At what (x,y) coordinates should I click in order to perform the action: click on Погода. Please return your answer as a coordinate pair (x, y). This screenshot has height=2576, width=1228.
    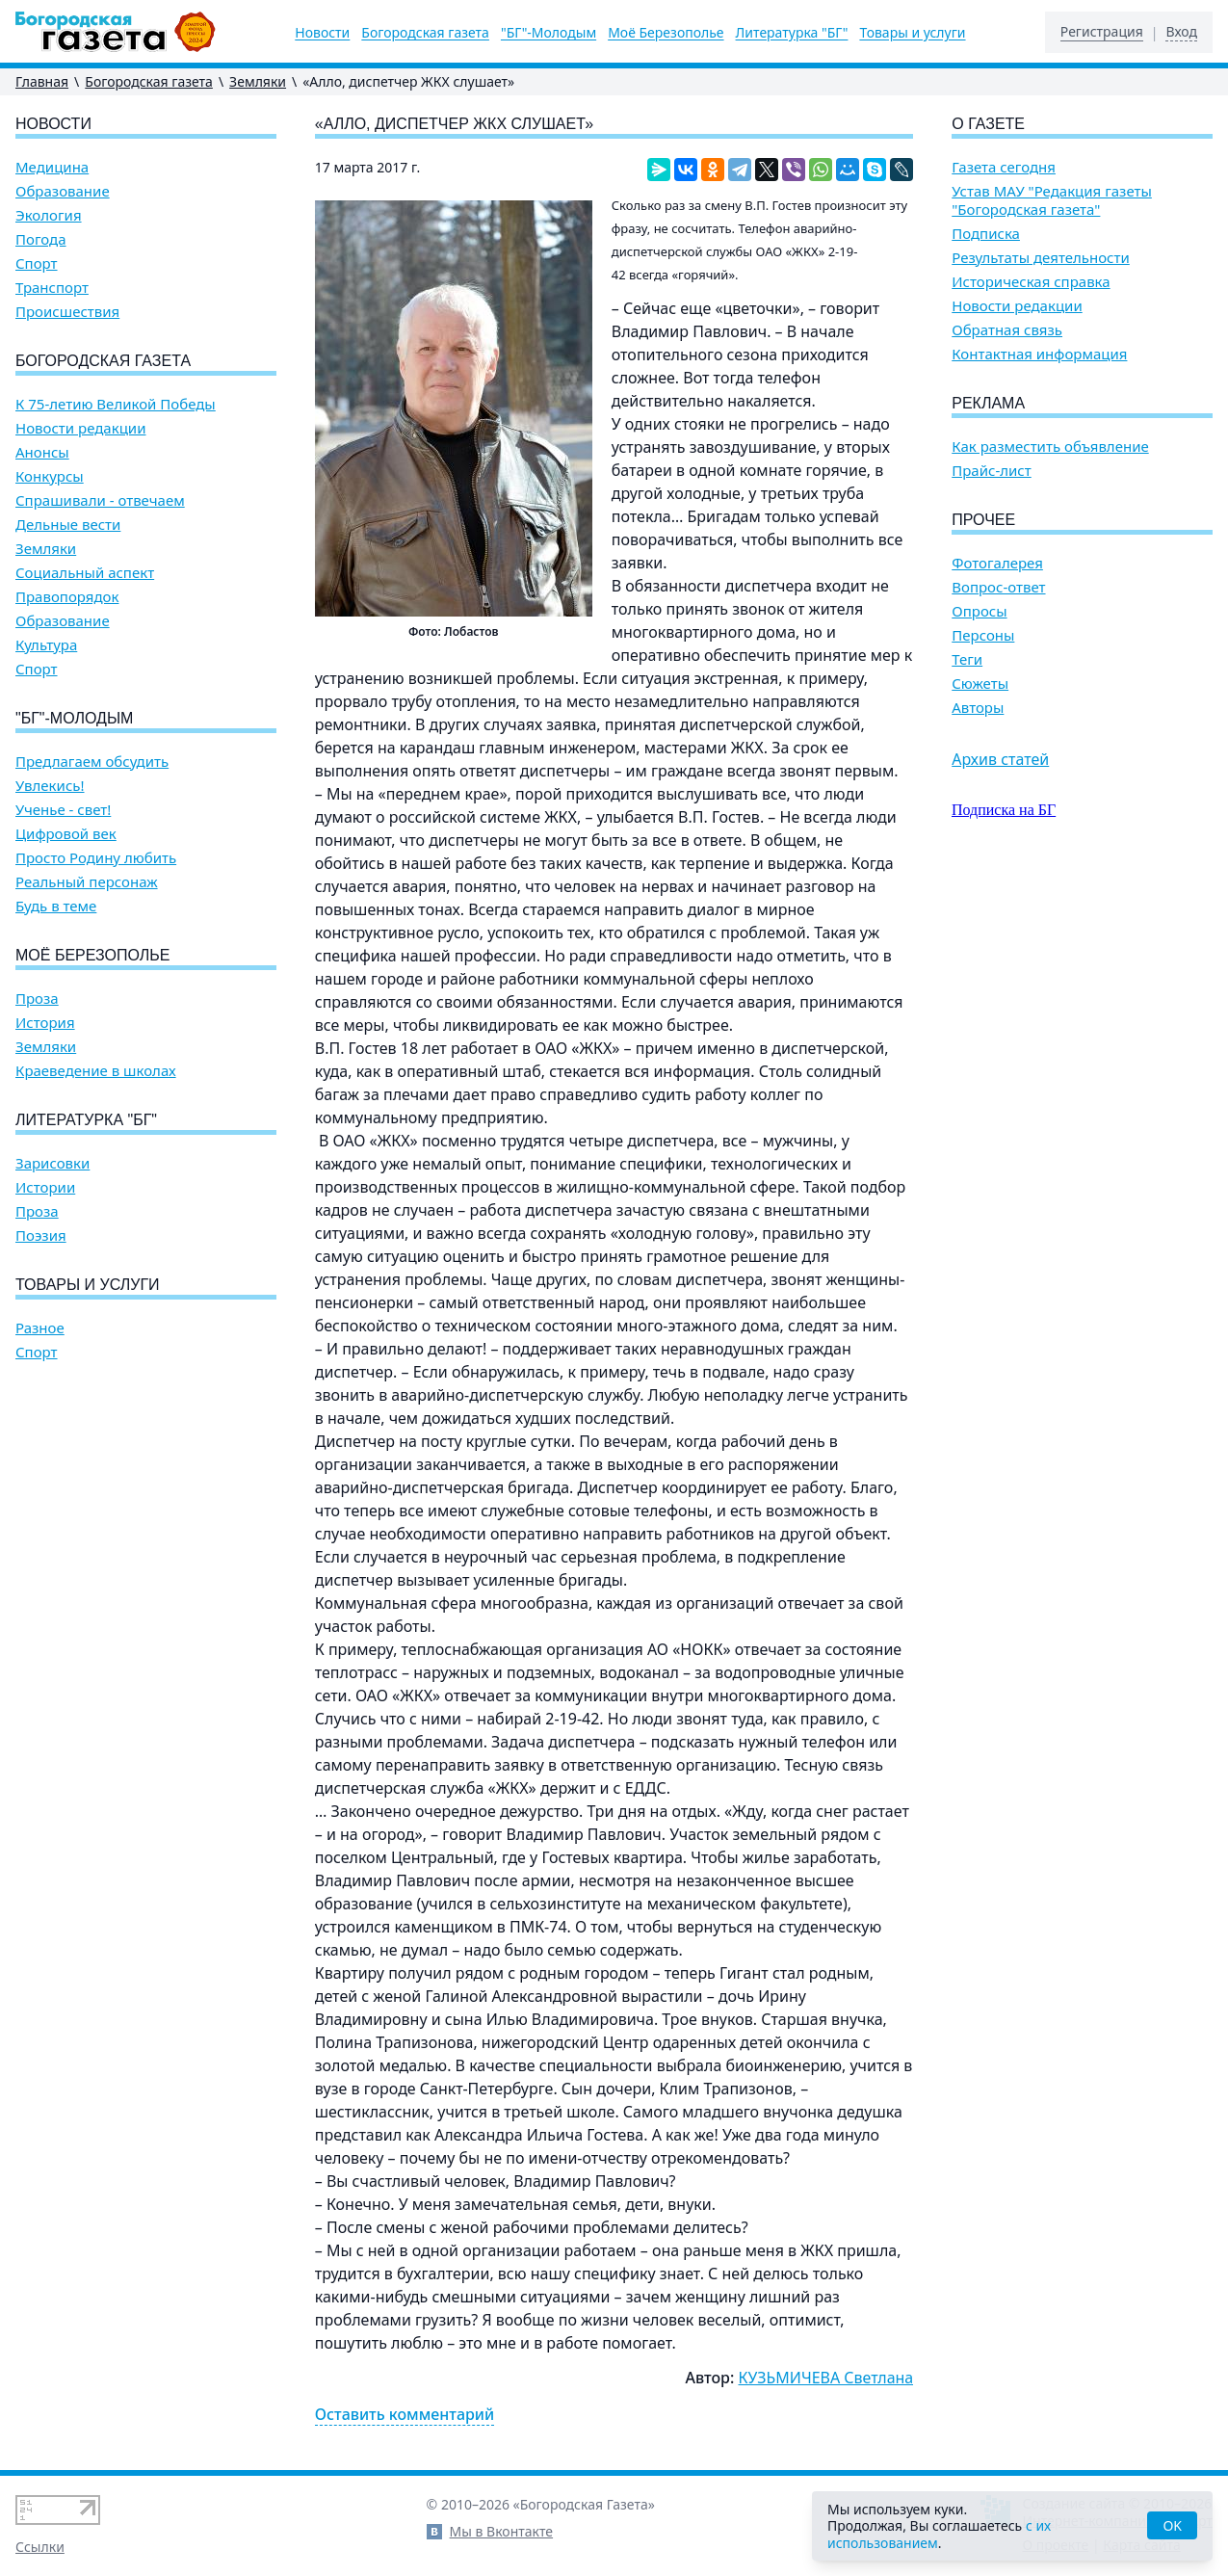
    Looking at the image, I should click on (40, 239).